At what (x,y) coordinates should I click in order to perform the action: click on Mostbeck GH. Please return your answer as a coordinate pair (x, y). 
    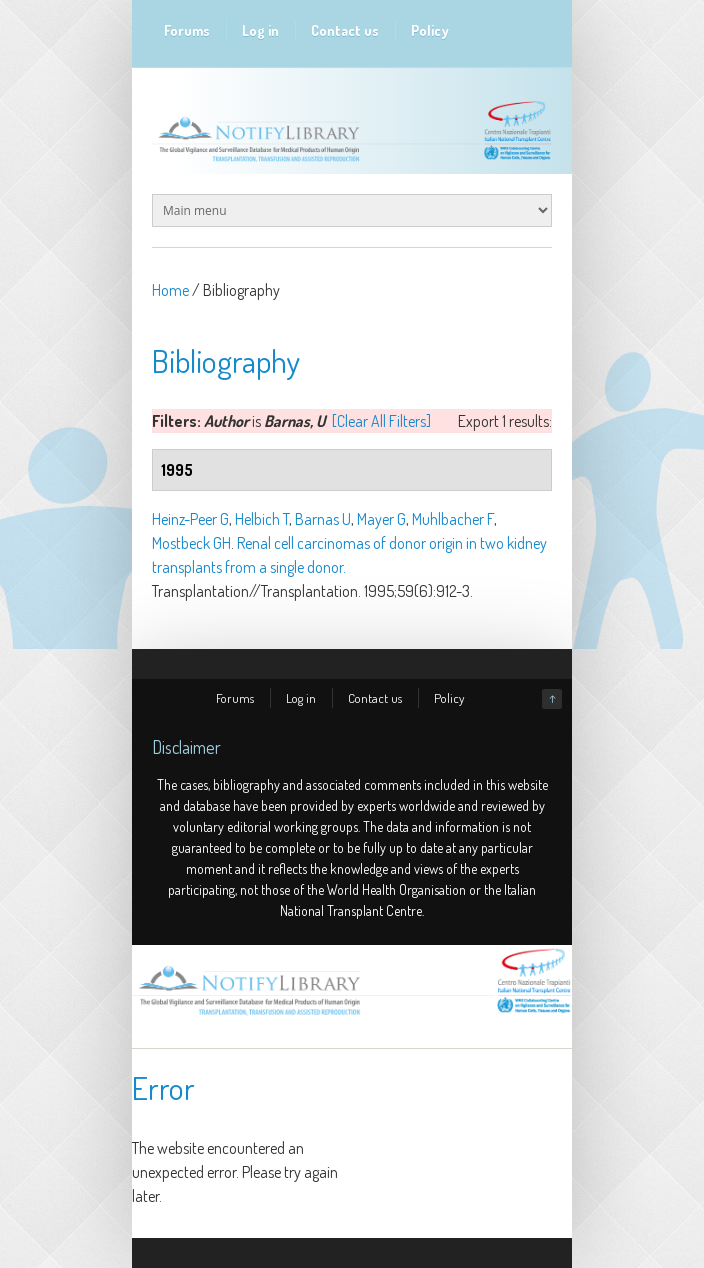
    Looking at the image, I should click on (191, 543).